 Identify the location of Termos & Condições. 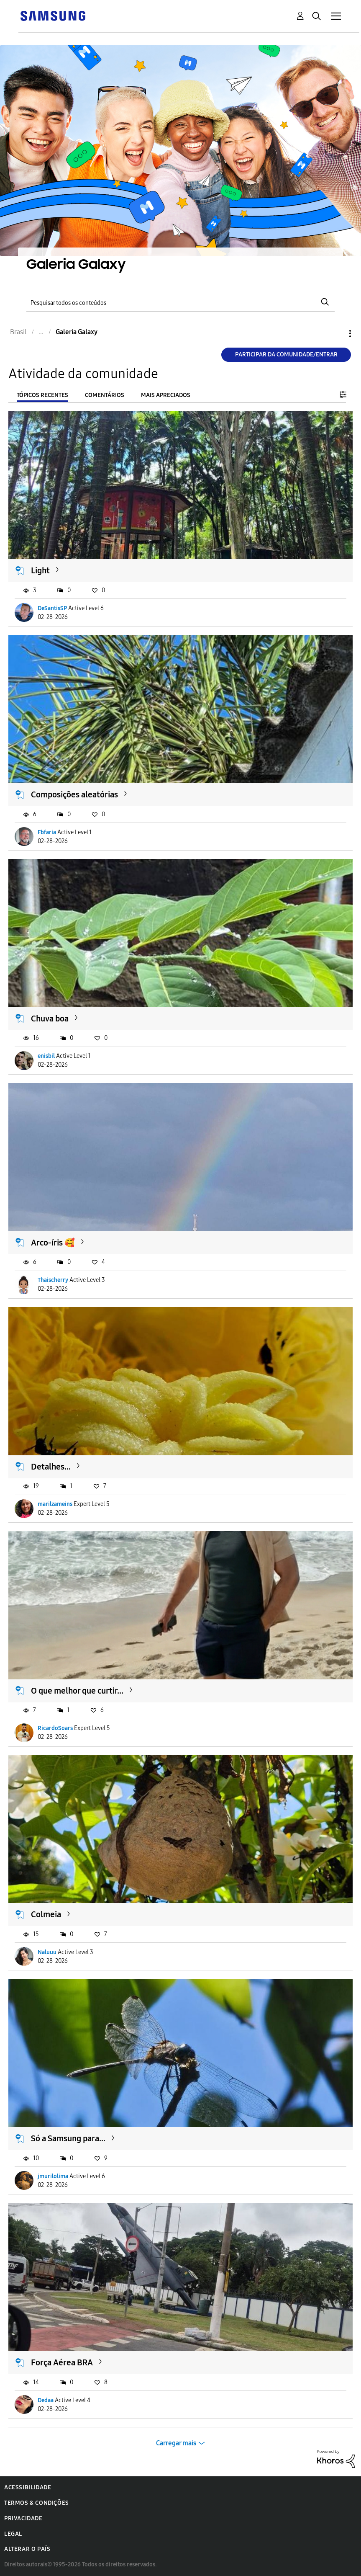
(36, 2502).